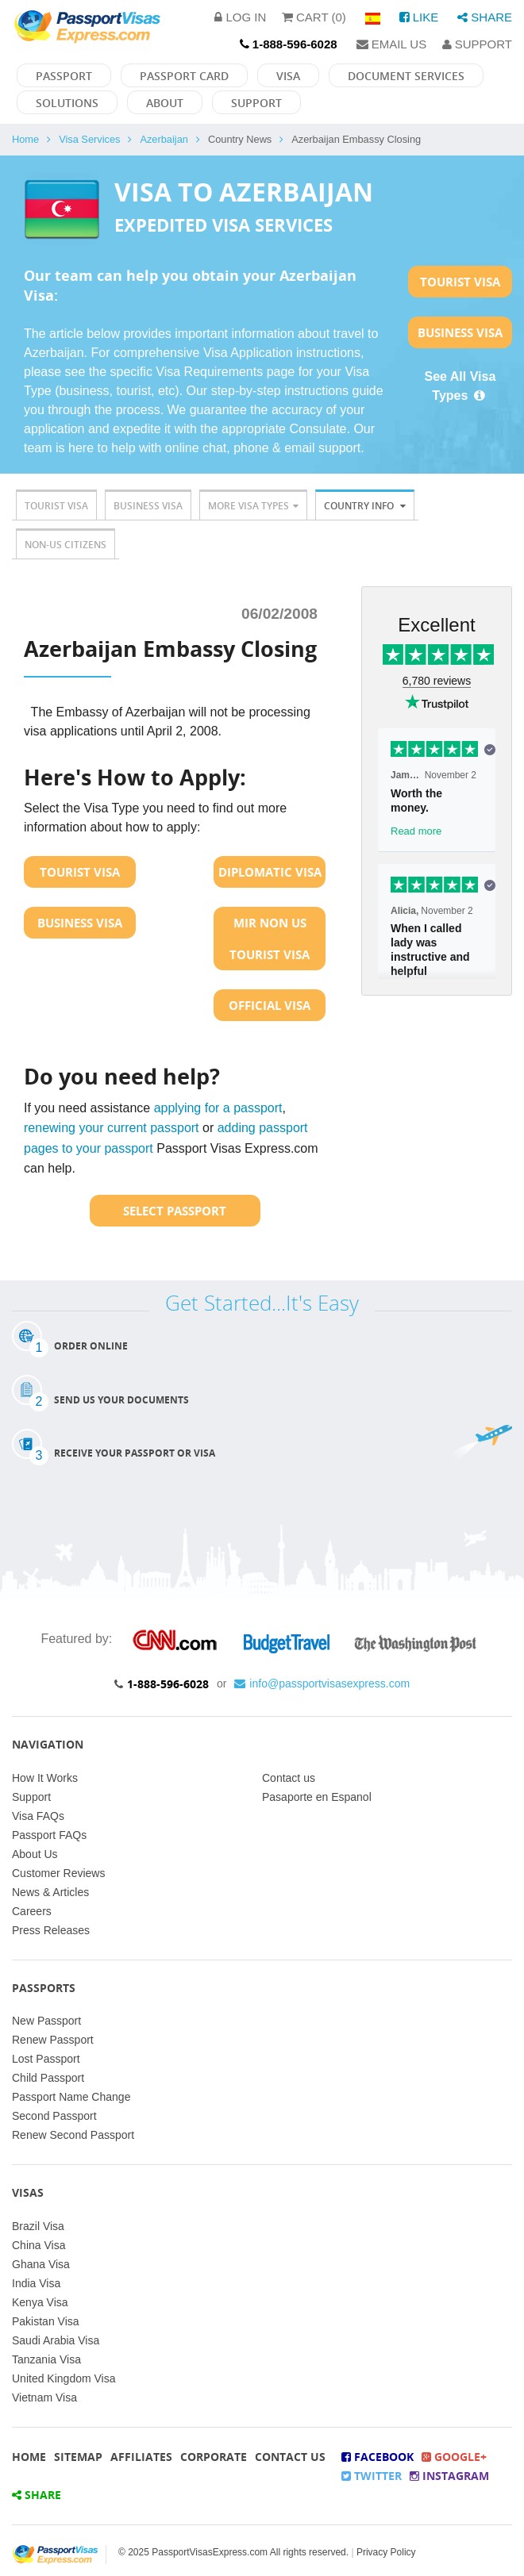  Describe the element at coordinates (288, 75) in the screenshot. I see `Visa` at that location.